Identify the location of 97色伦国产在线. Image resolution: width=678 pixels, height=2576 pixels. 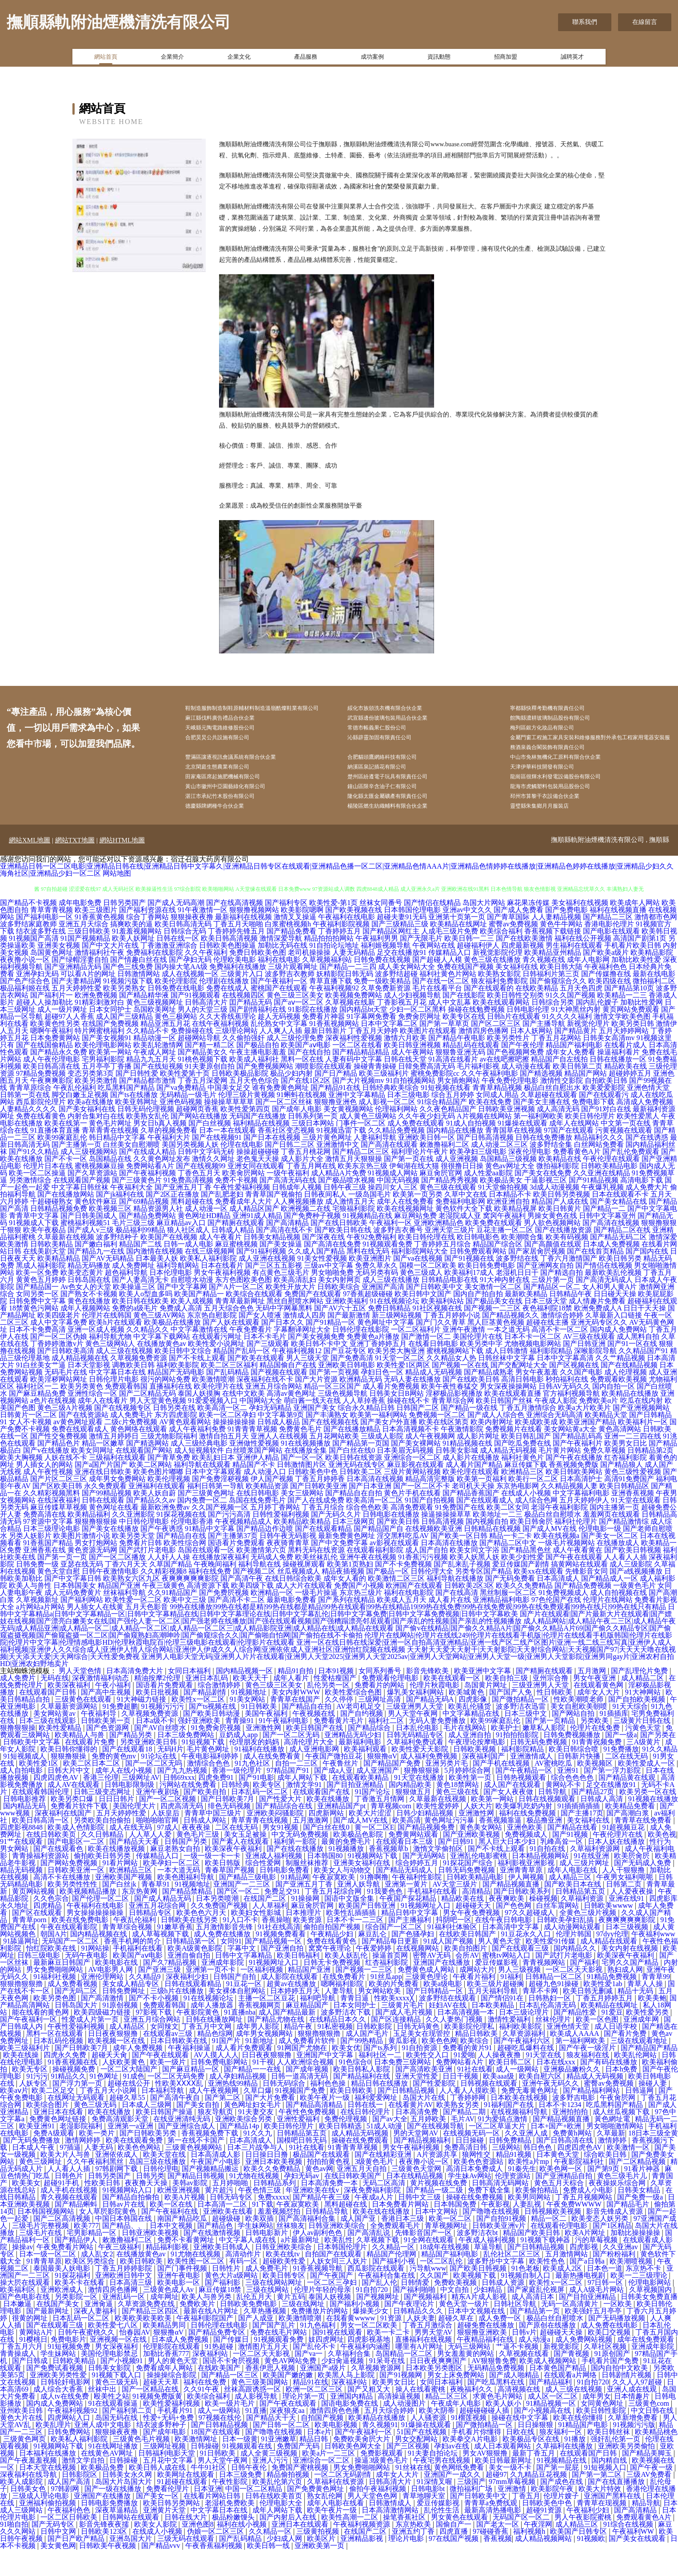
(556, 1626).